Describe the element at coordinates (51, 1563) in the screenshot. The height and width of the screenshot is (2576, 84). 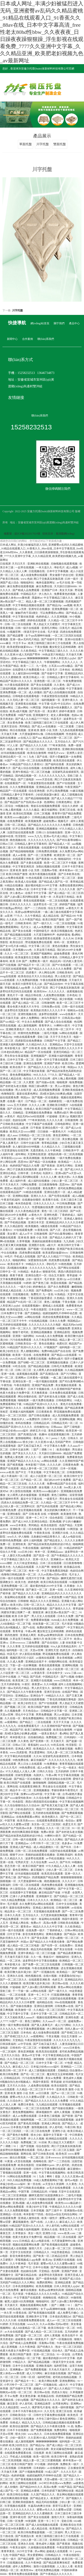
I see `日本二区在线观看` at that location.